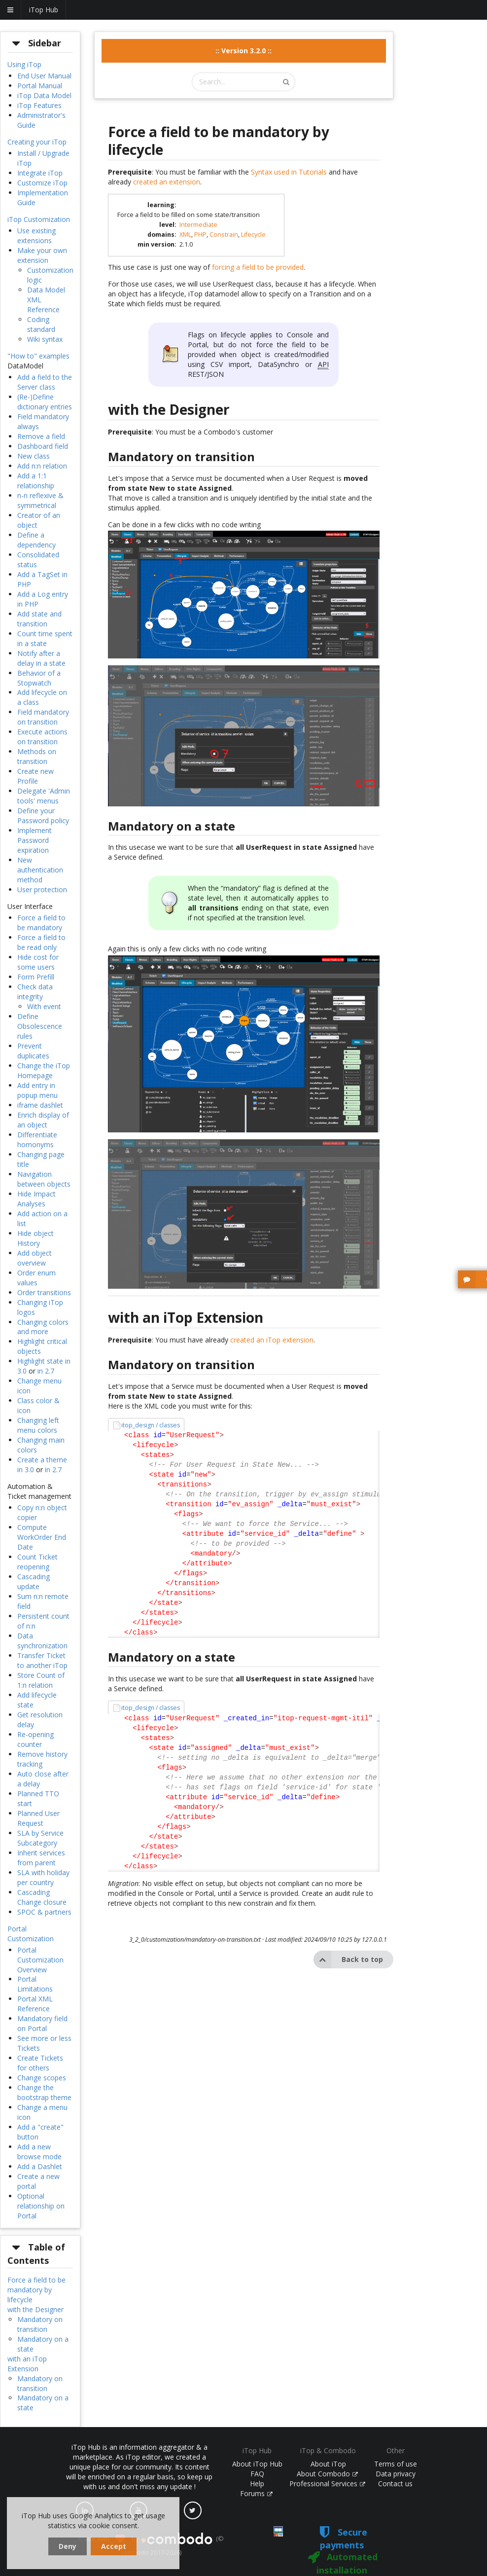  I want to click on Navigation between objects, so click(43, 1179).